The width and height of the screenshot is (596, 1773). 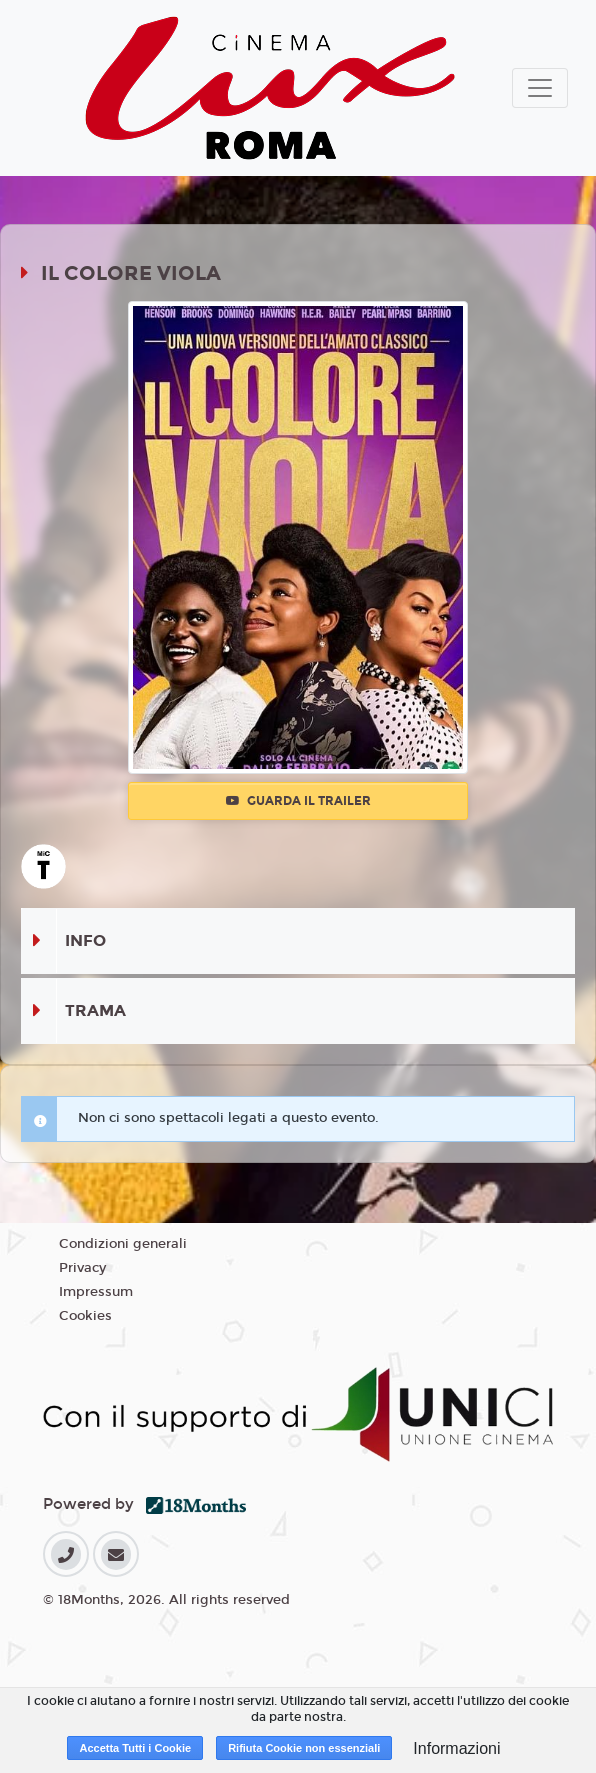 What do you see at coordinates (123, 1244) in the screenshot?
I see `Condizioni generali` at bounding box center [123, 1244].